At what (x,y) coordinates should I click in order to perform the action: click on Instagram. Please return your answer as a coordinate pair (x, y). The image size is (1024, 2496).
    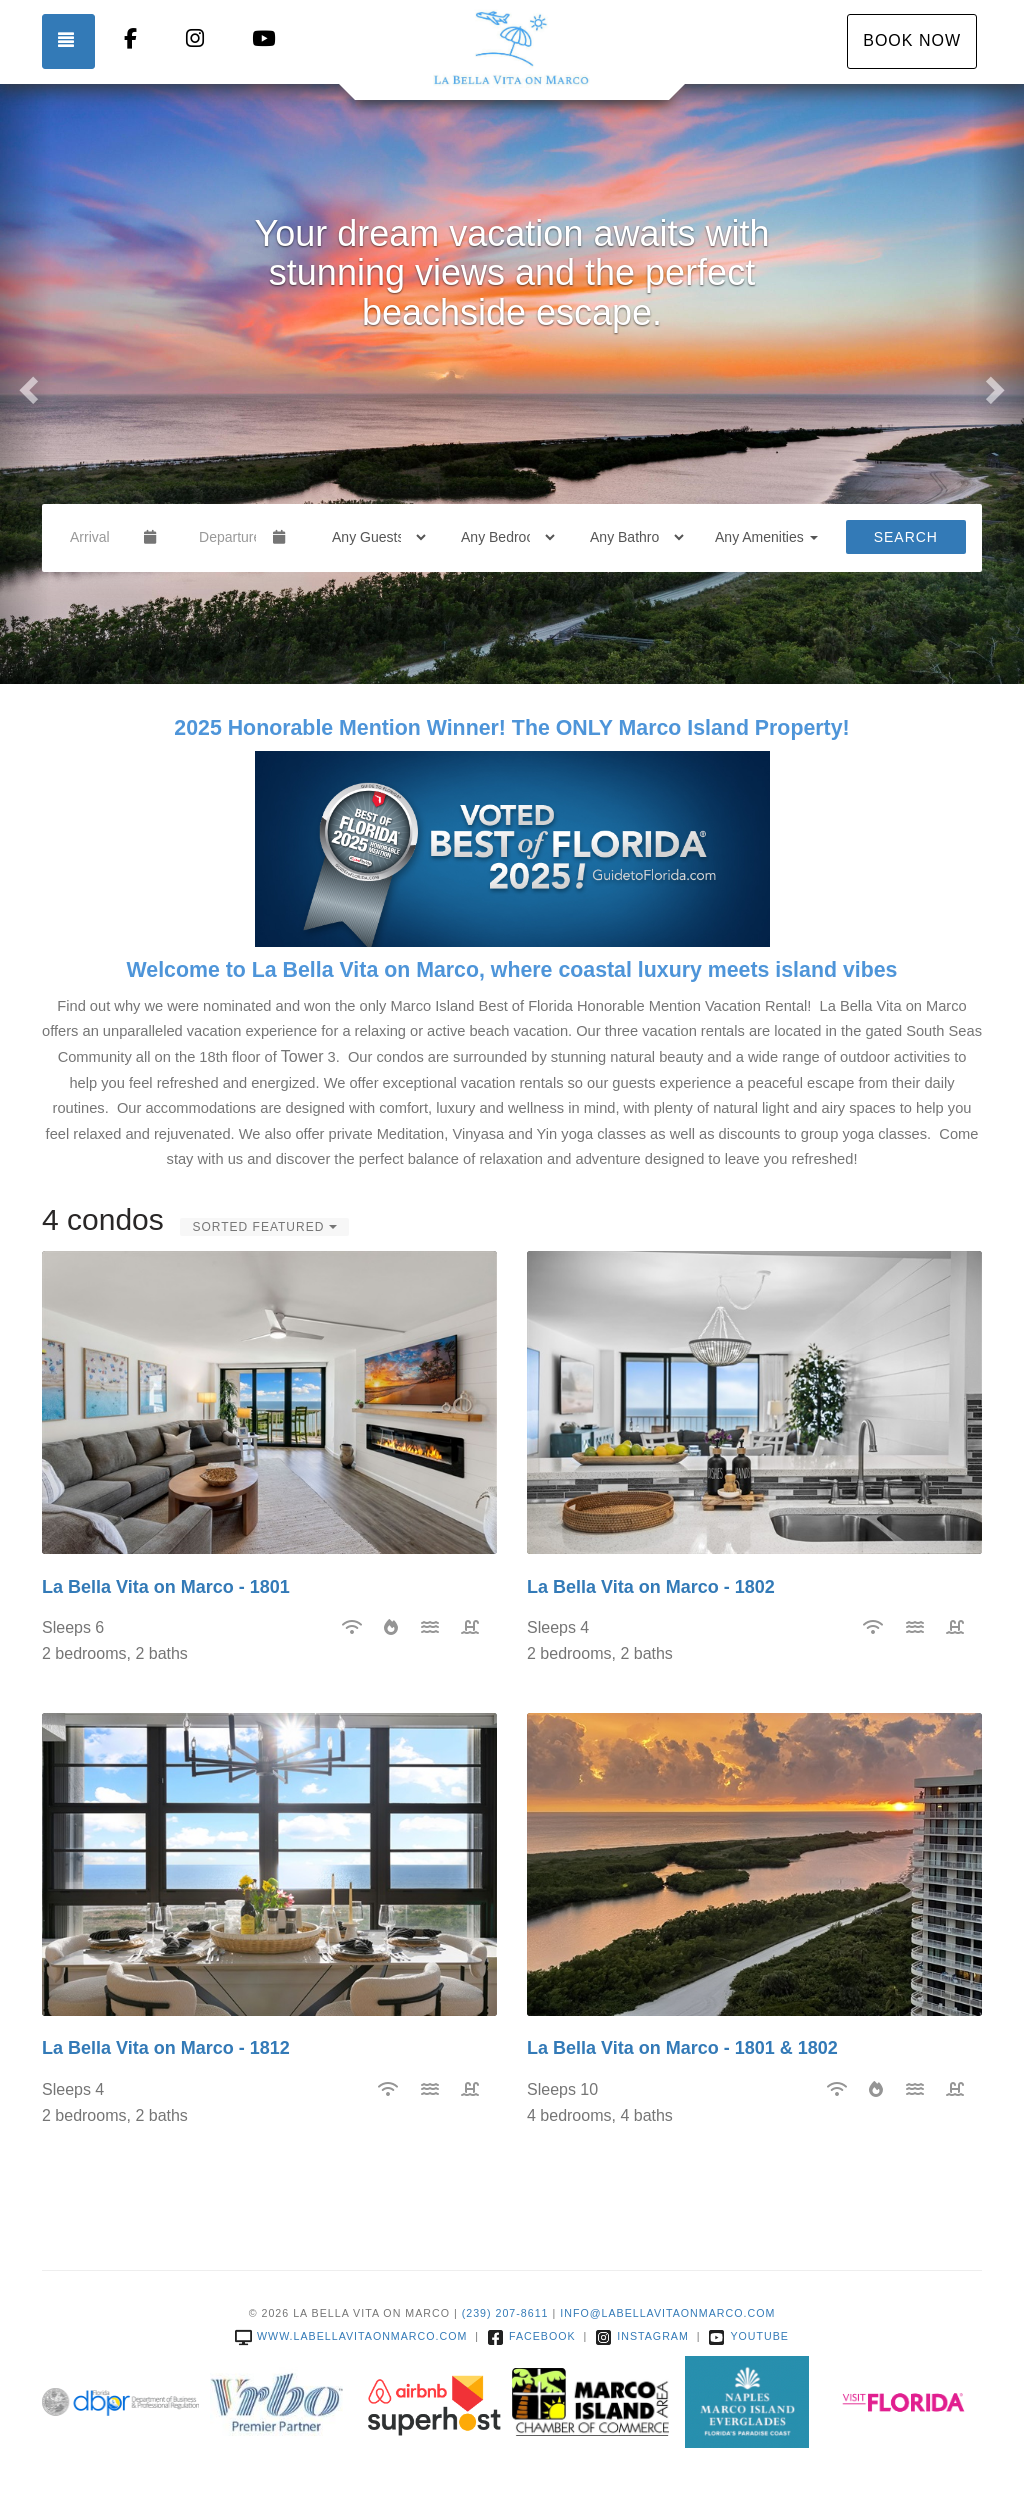
    Looking at the image, I should click on (642, 2336).